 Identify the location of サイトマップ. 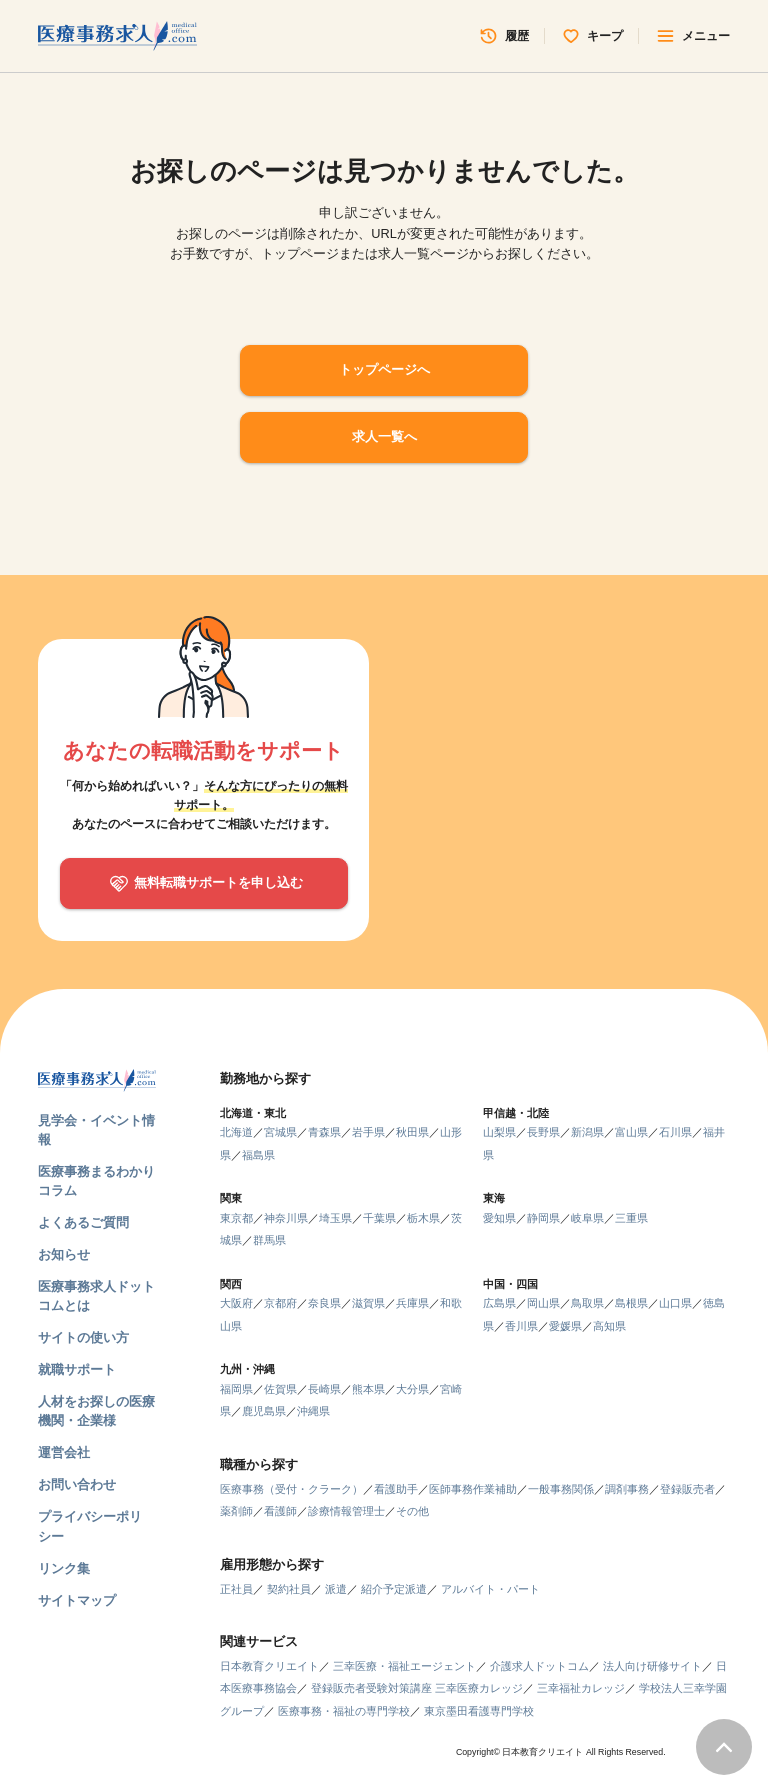
(77, 1600).